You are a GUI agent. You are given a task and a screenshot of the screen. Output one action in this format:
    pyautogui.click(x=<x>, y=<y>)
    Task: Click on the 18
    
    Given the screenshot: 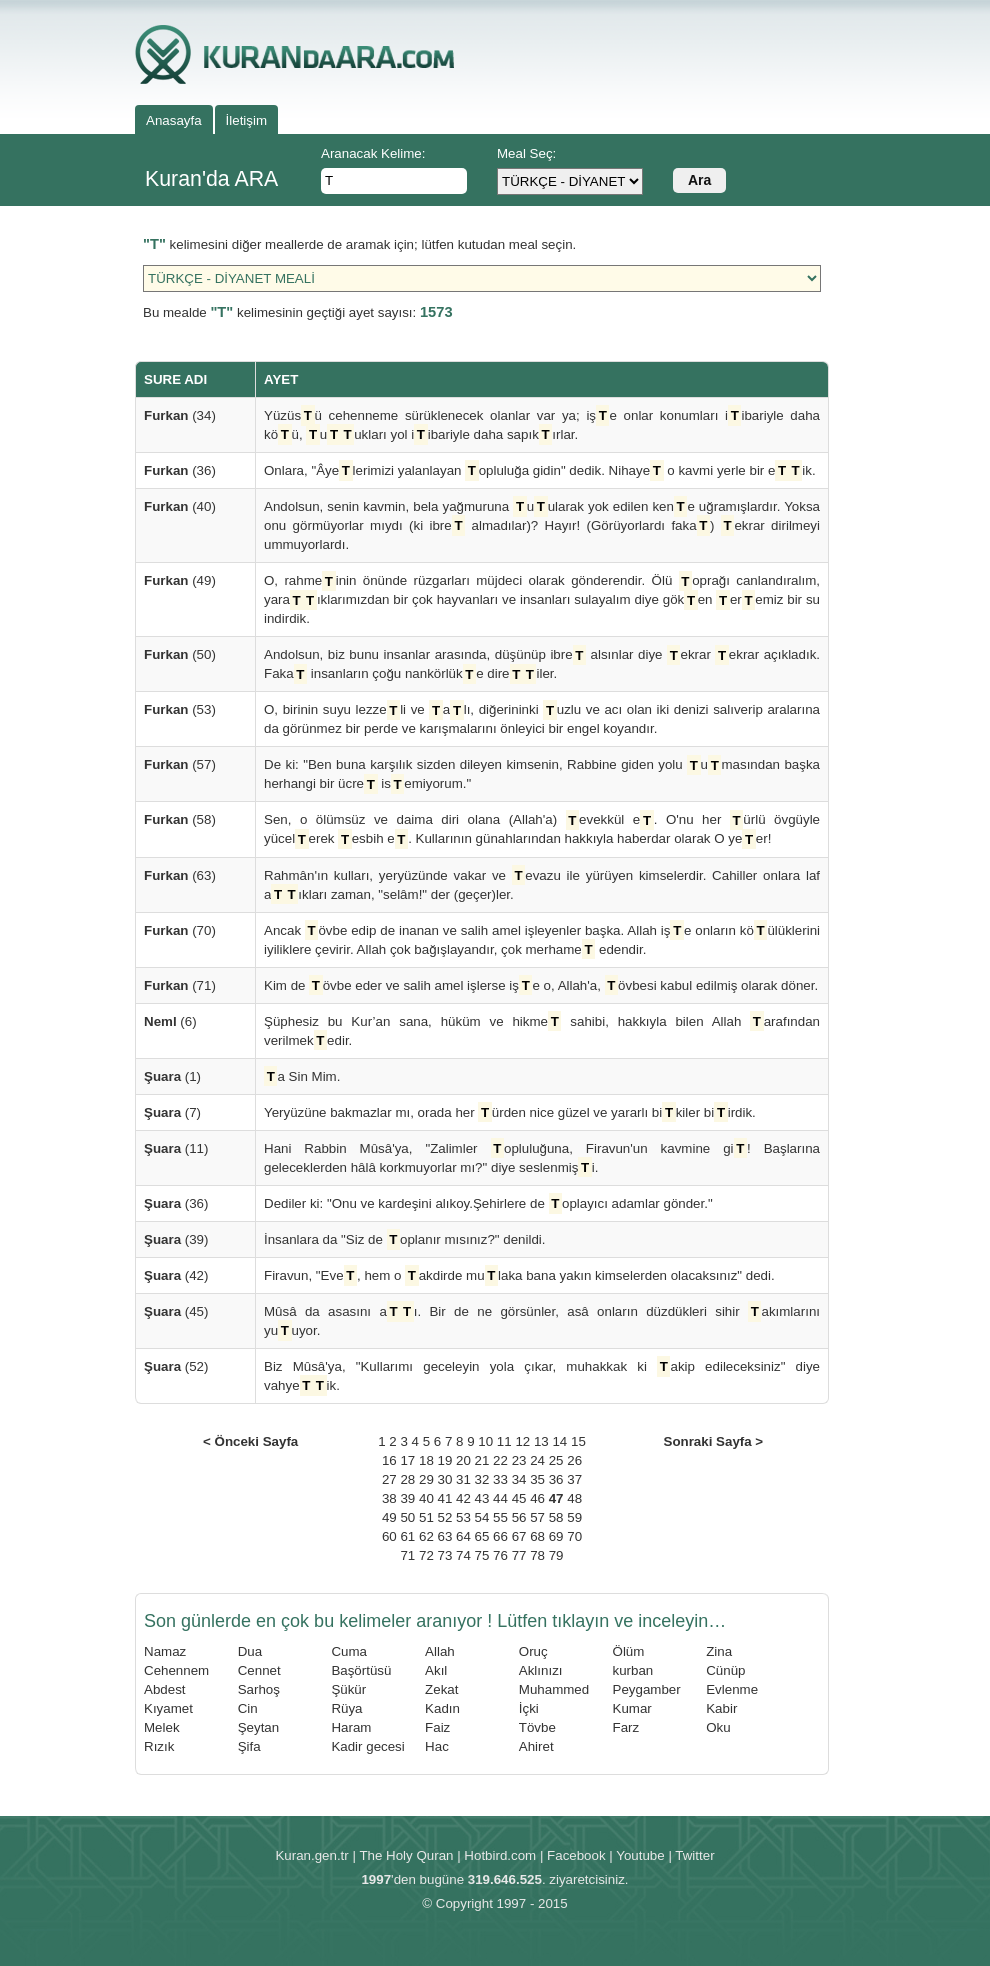 What is the action you would take?
    pyautogui.click(x=426, y=1460)
    